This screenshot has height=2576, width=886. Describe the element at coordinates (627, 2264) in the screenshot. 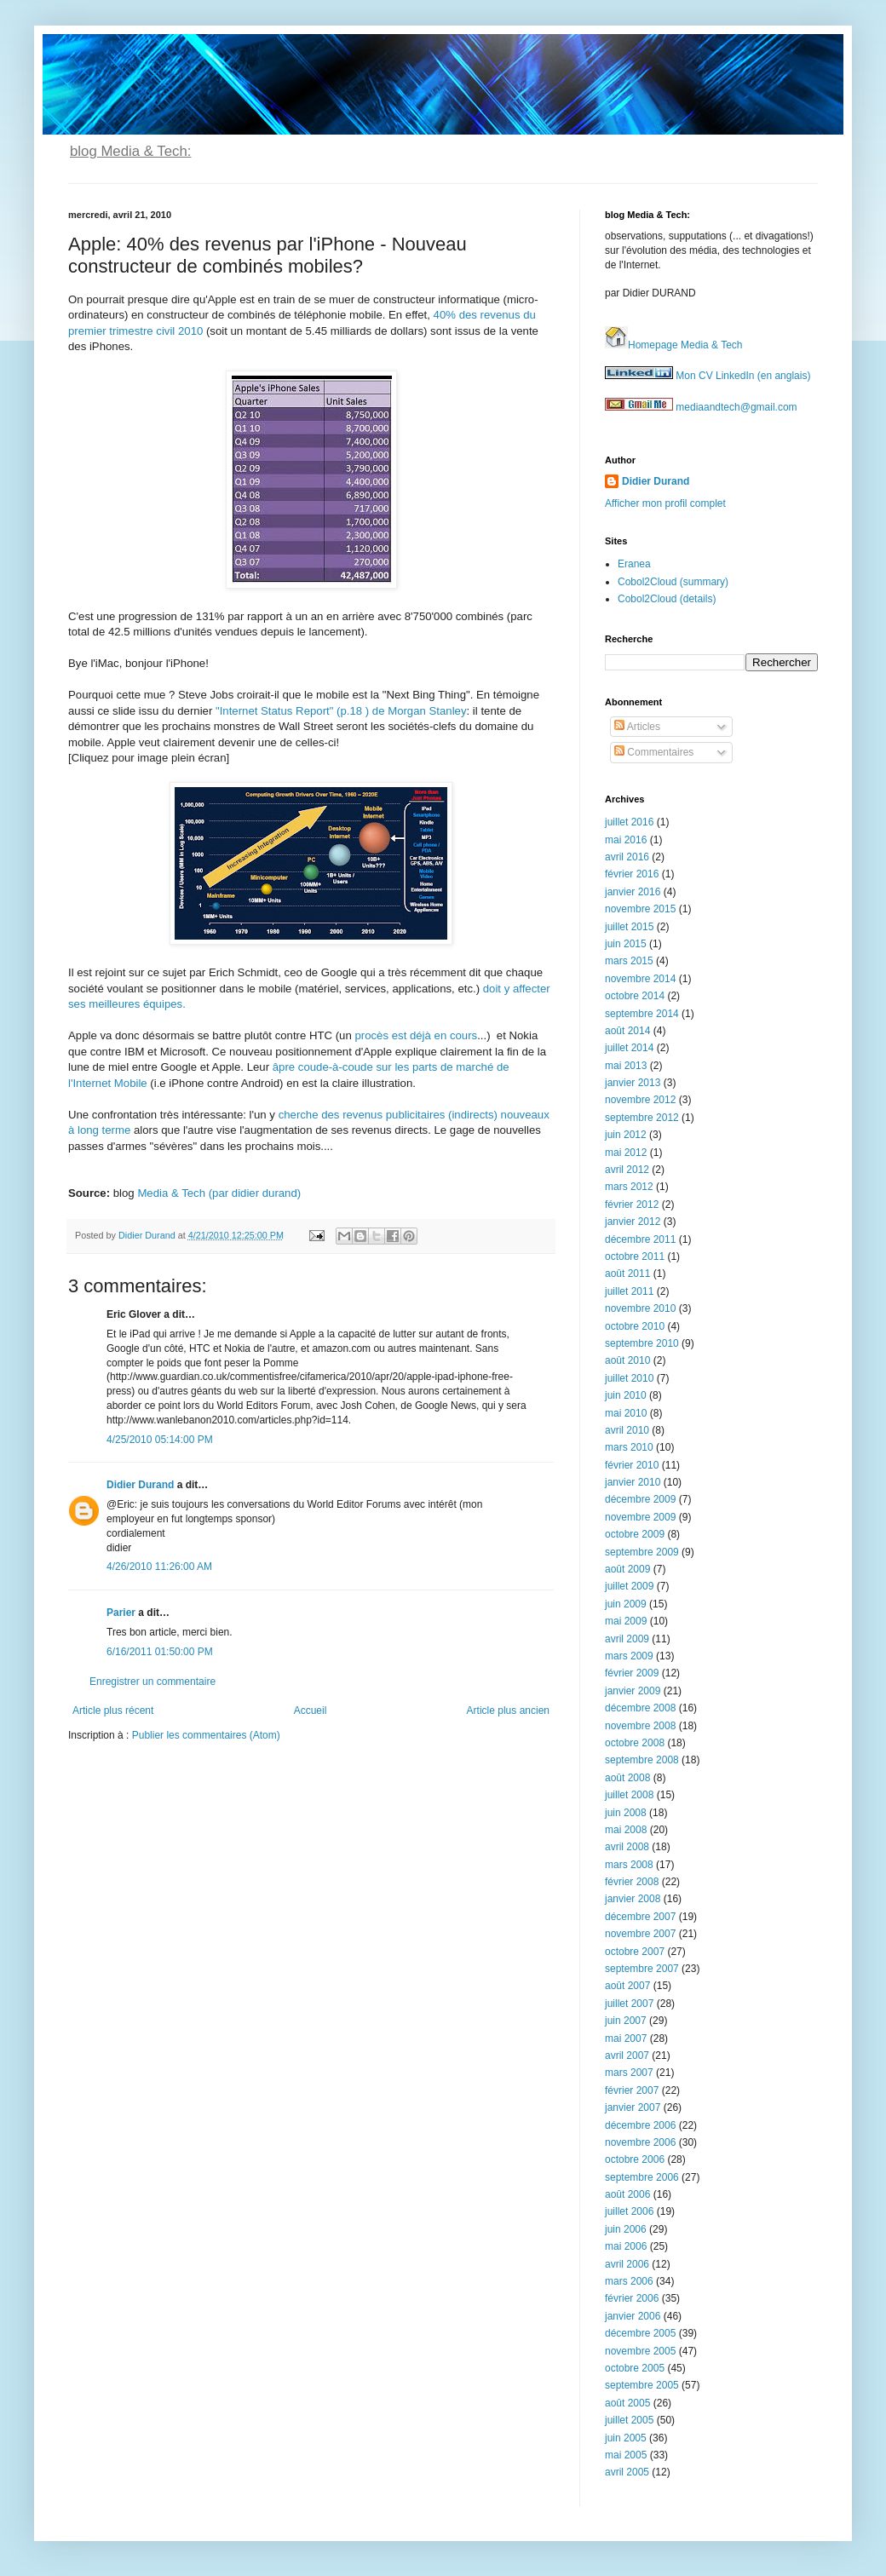

I see `avril 2006` at that location.